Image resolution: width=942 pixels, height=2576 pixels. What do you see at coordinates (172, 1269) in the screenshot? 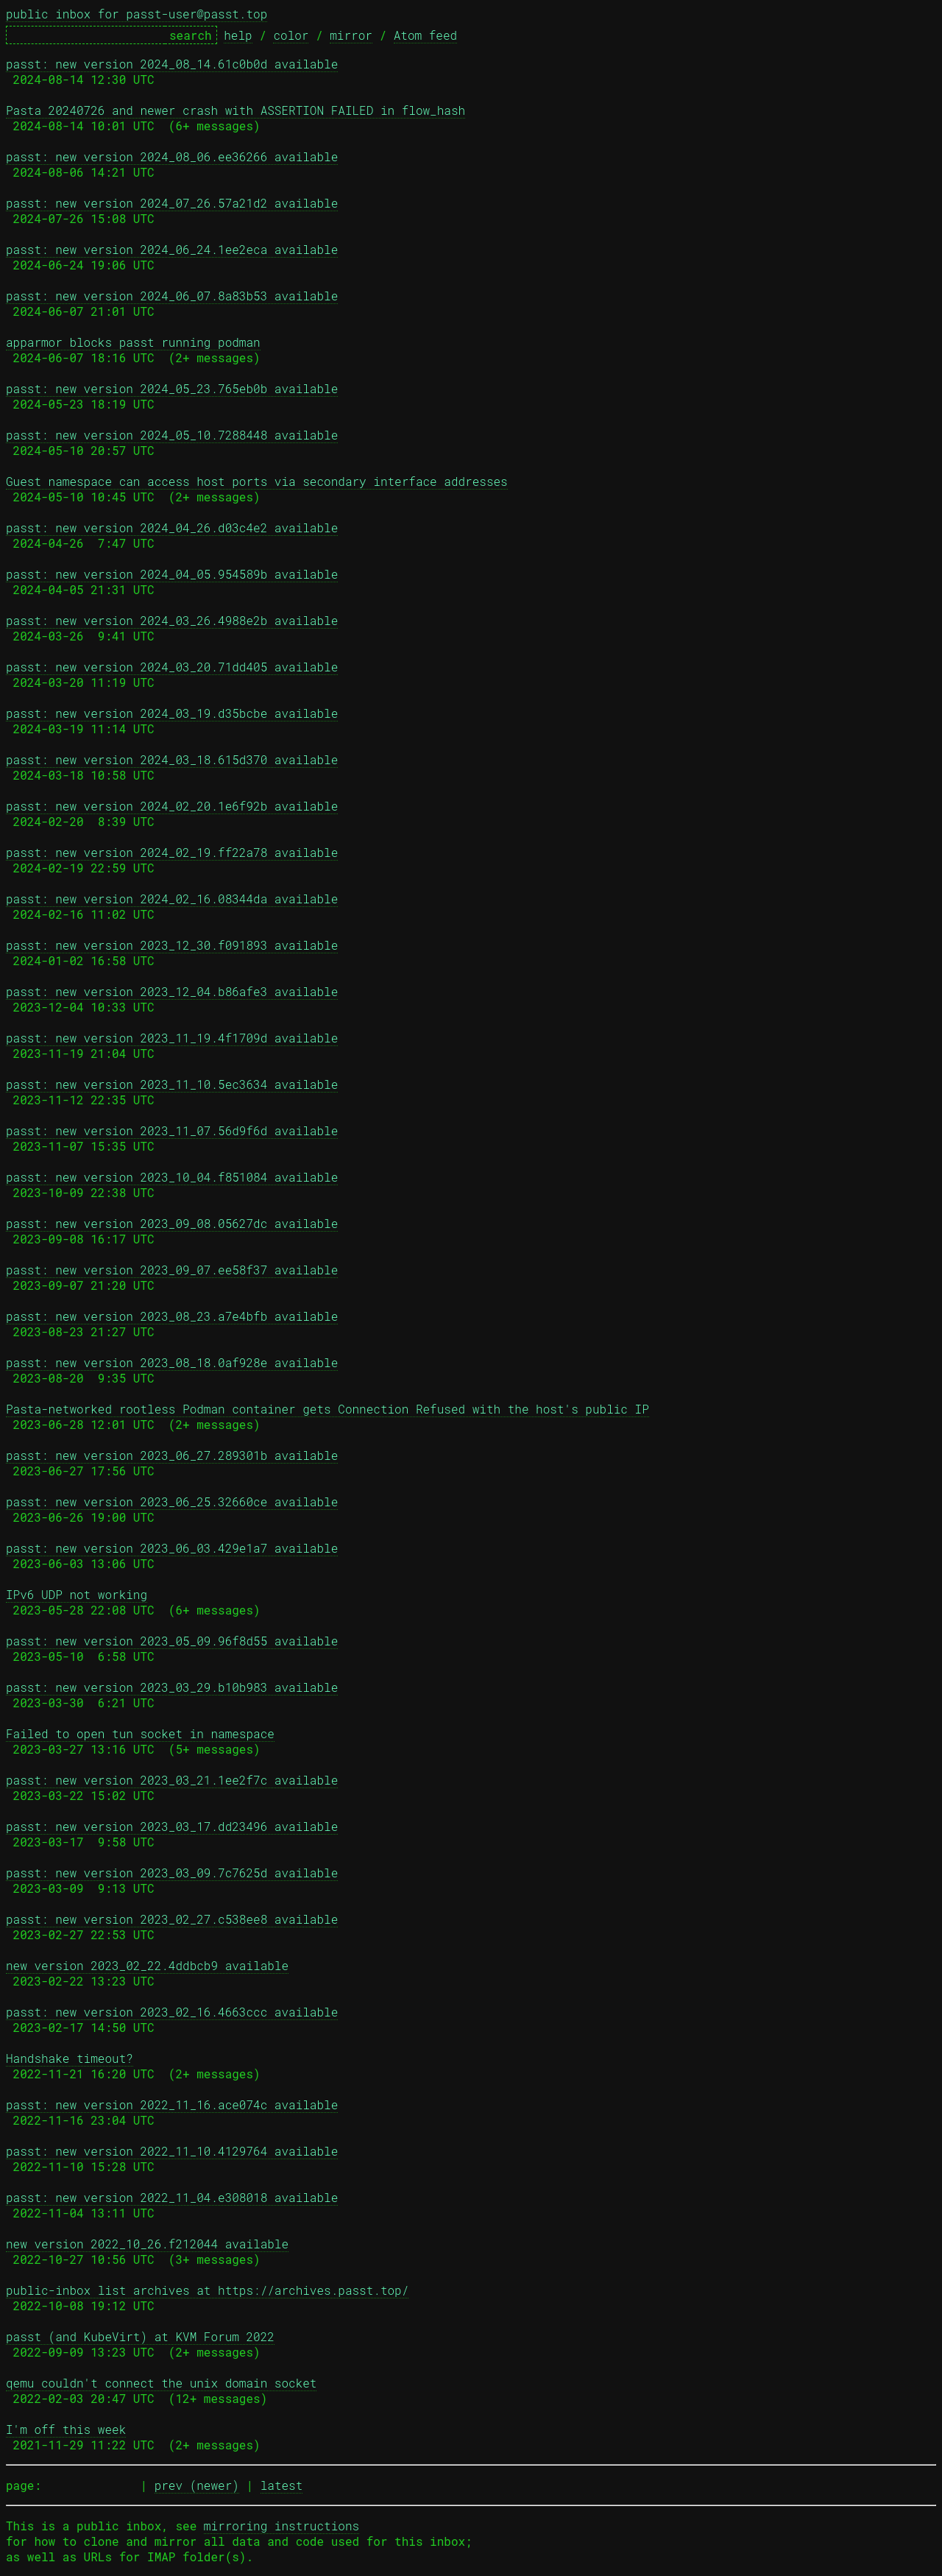
I see `passt: new version 2023_09_07.ee58f37 available` at bounding box center [172, 1269].